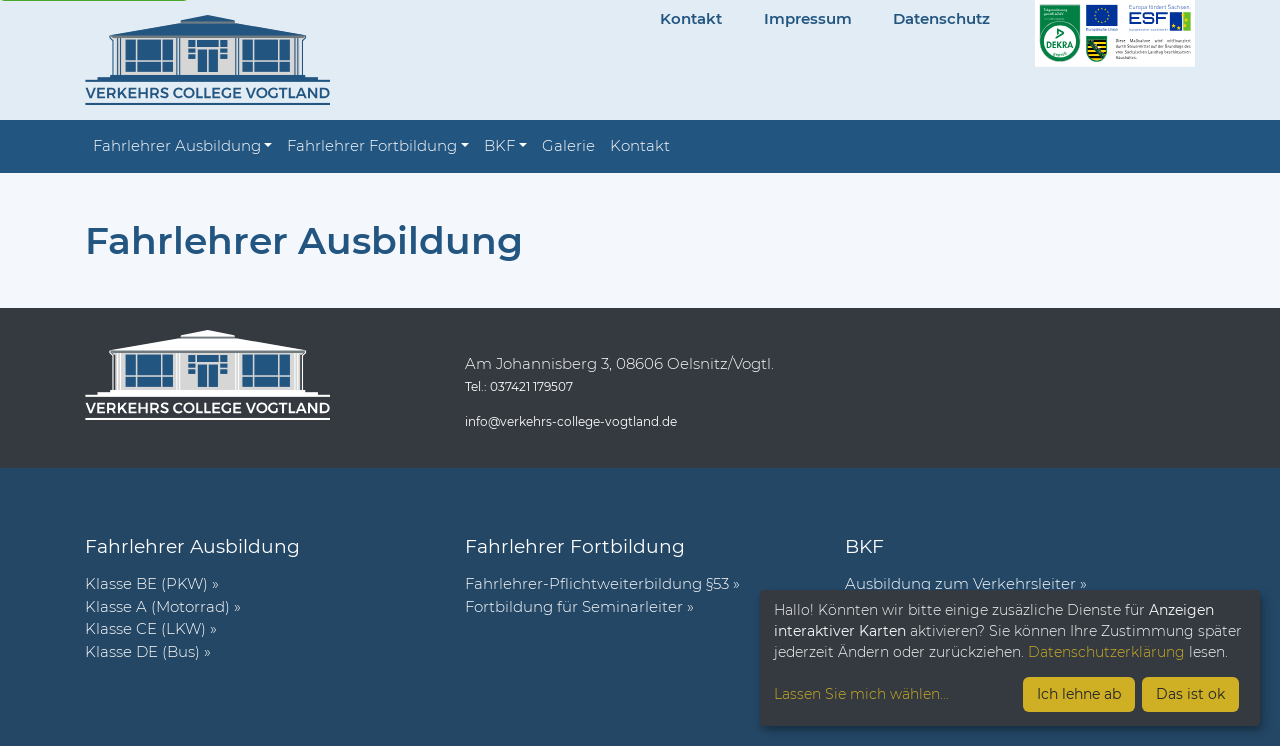  What do you see at coordinates (941, 18) in the screenshot?
I see `Datenschutz` at bounding box center [941, 18].